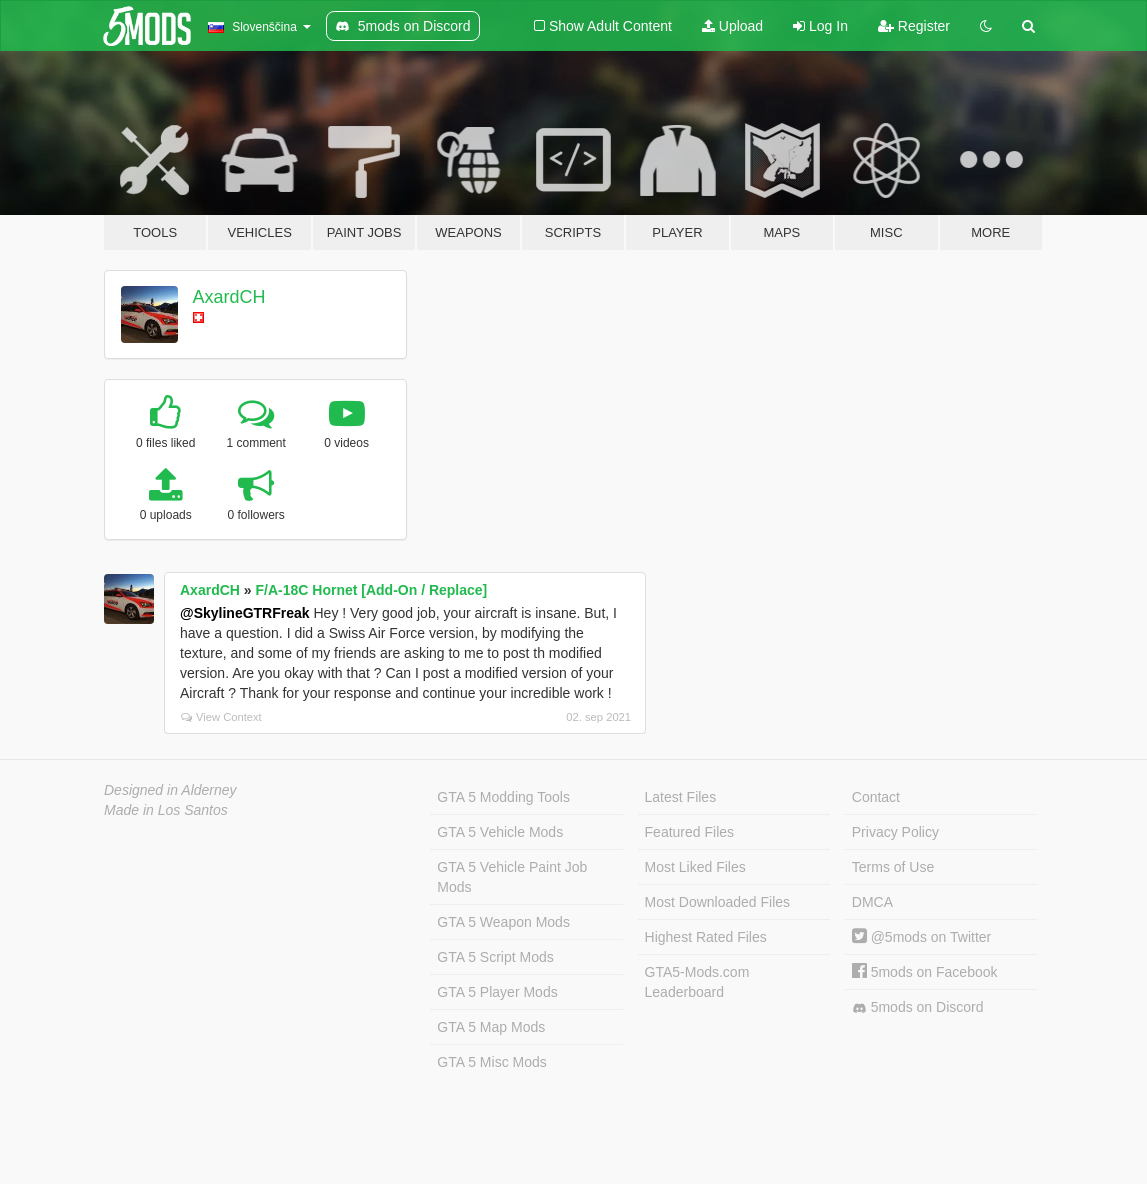 The width and height of the screenshot is (1147, 1184). Describe the element at coordinates (914, 26) in the screenshot. I see `Register` at that location.